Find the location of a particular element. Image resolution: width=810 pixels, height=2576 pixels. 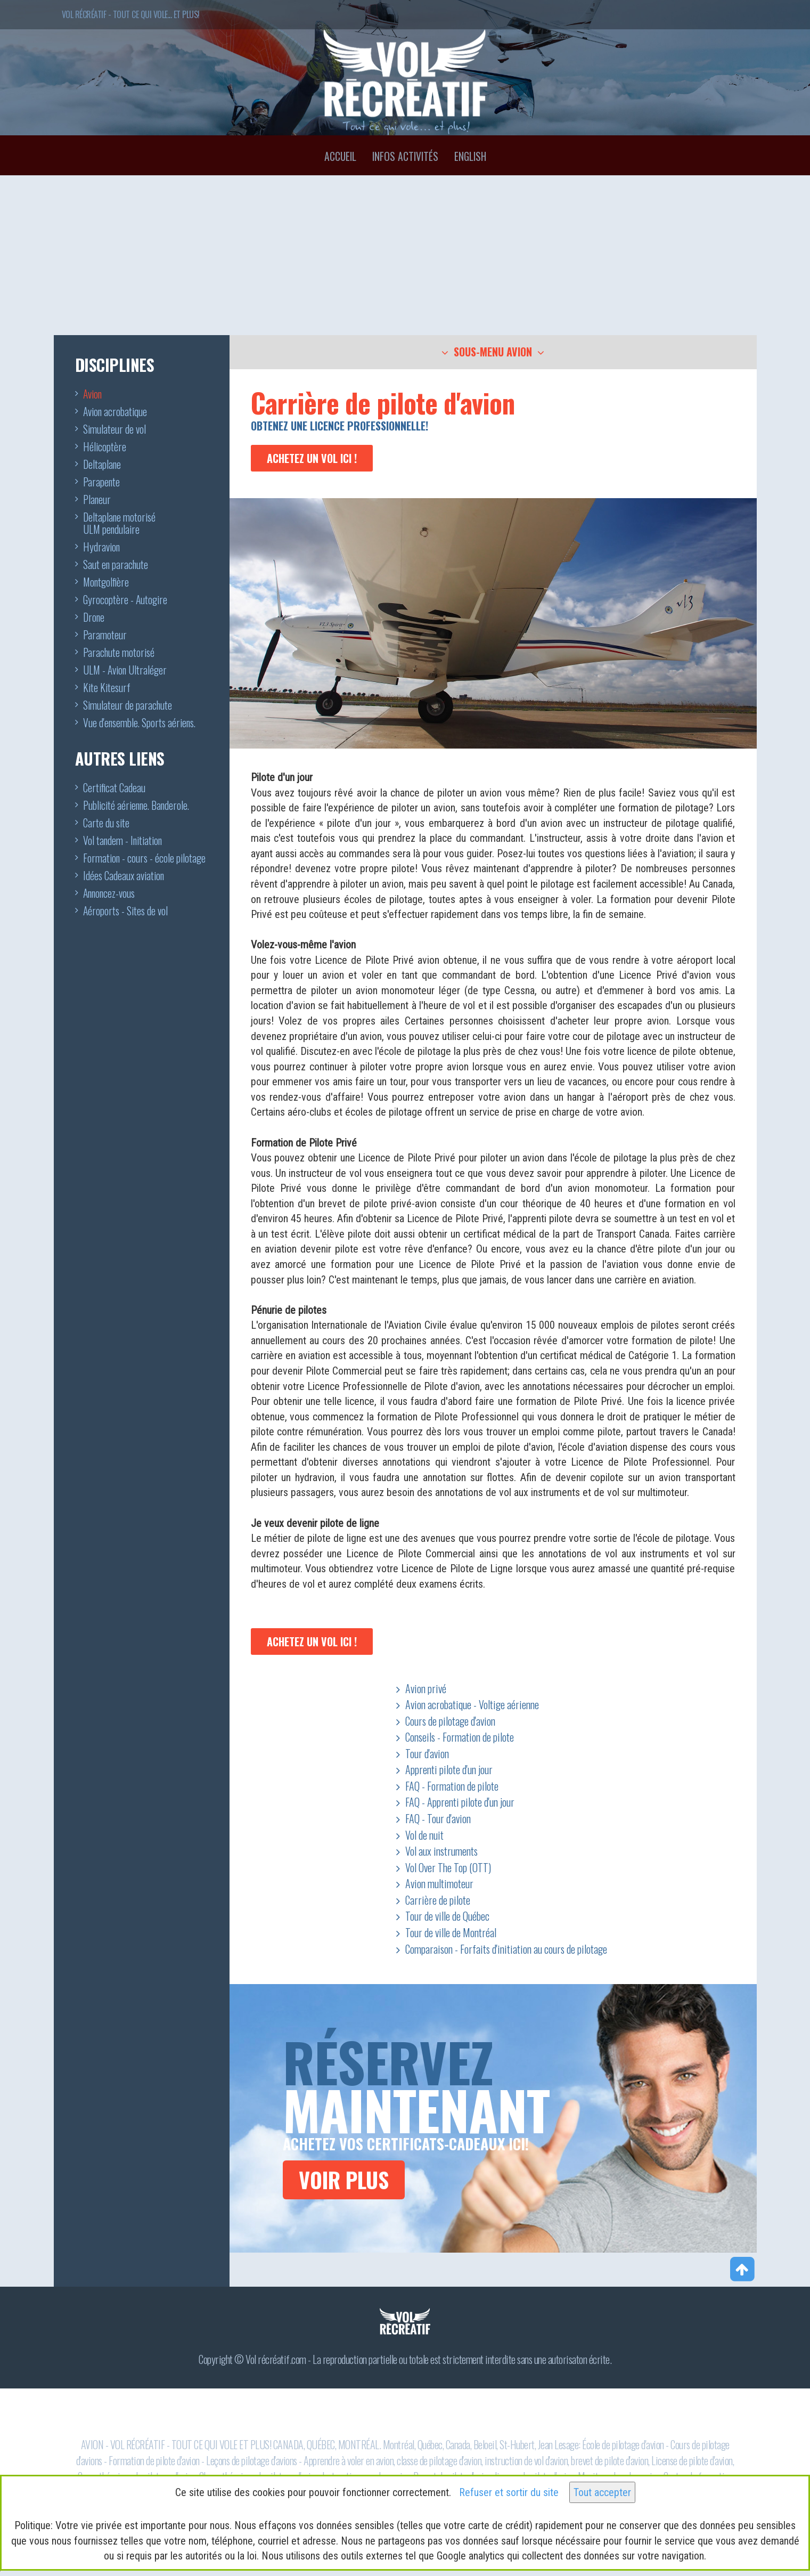

Parapente is located at coordinates (101, 483).